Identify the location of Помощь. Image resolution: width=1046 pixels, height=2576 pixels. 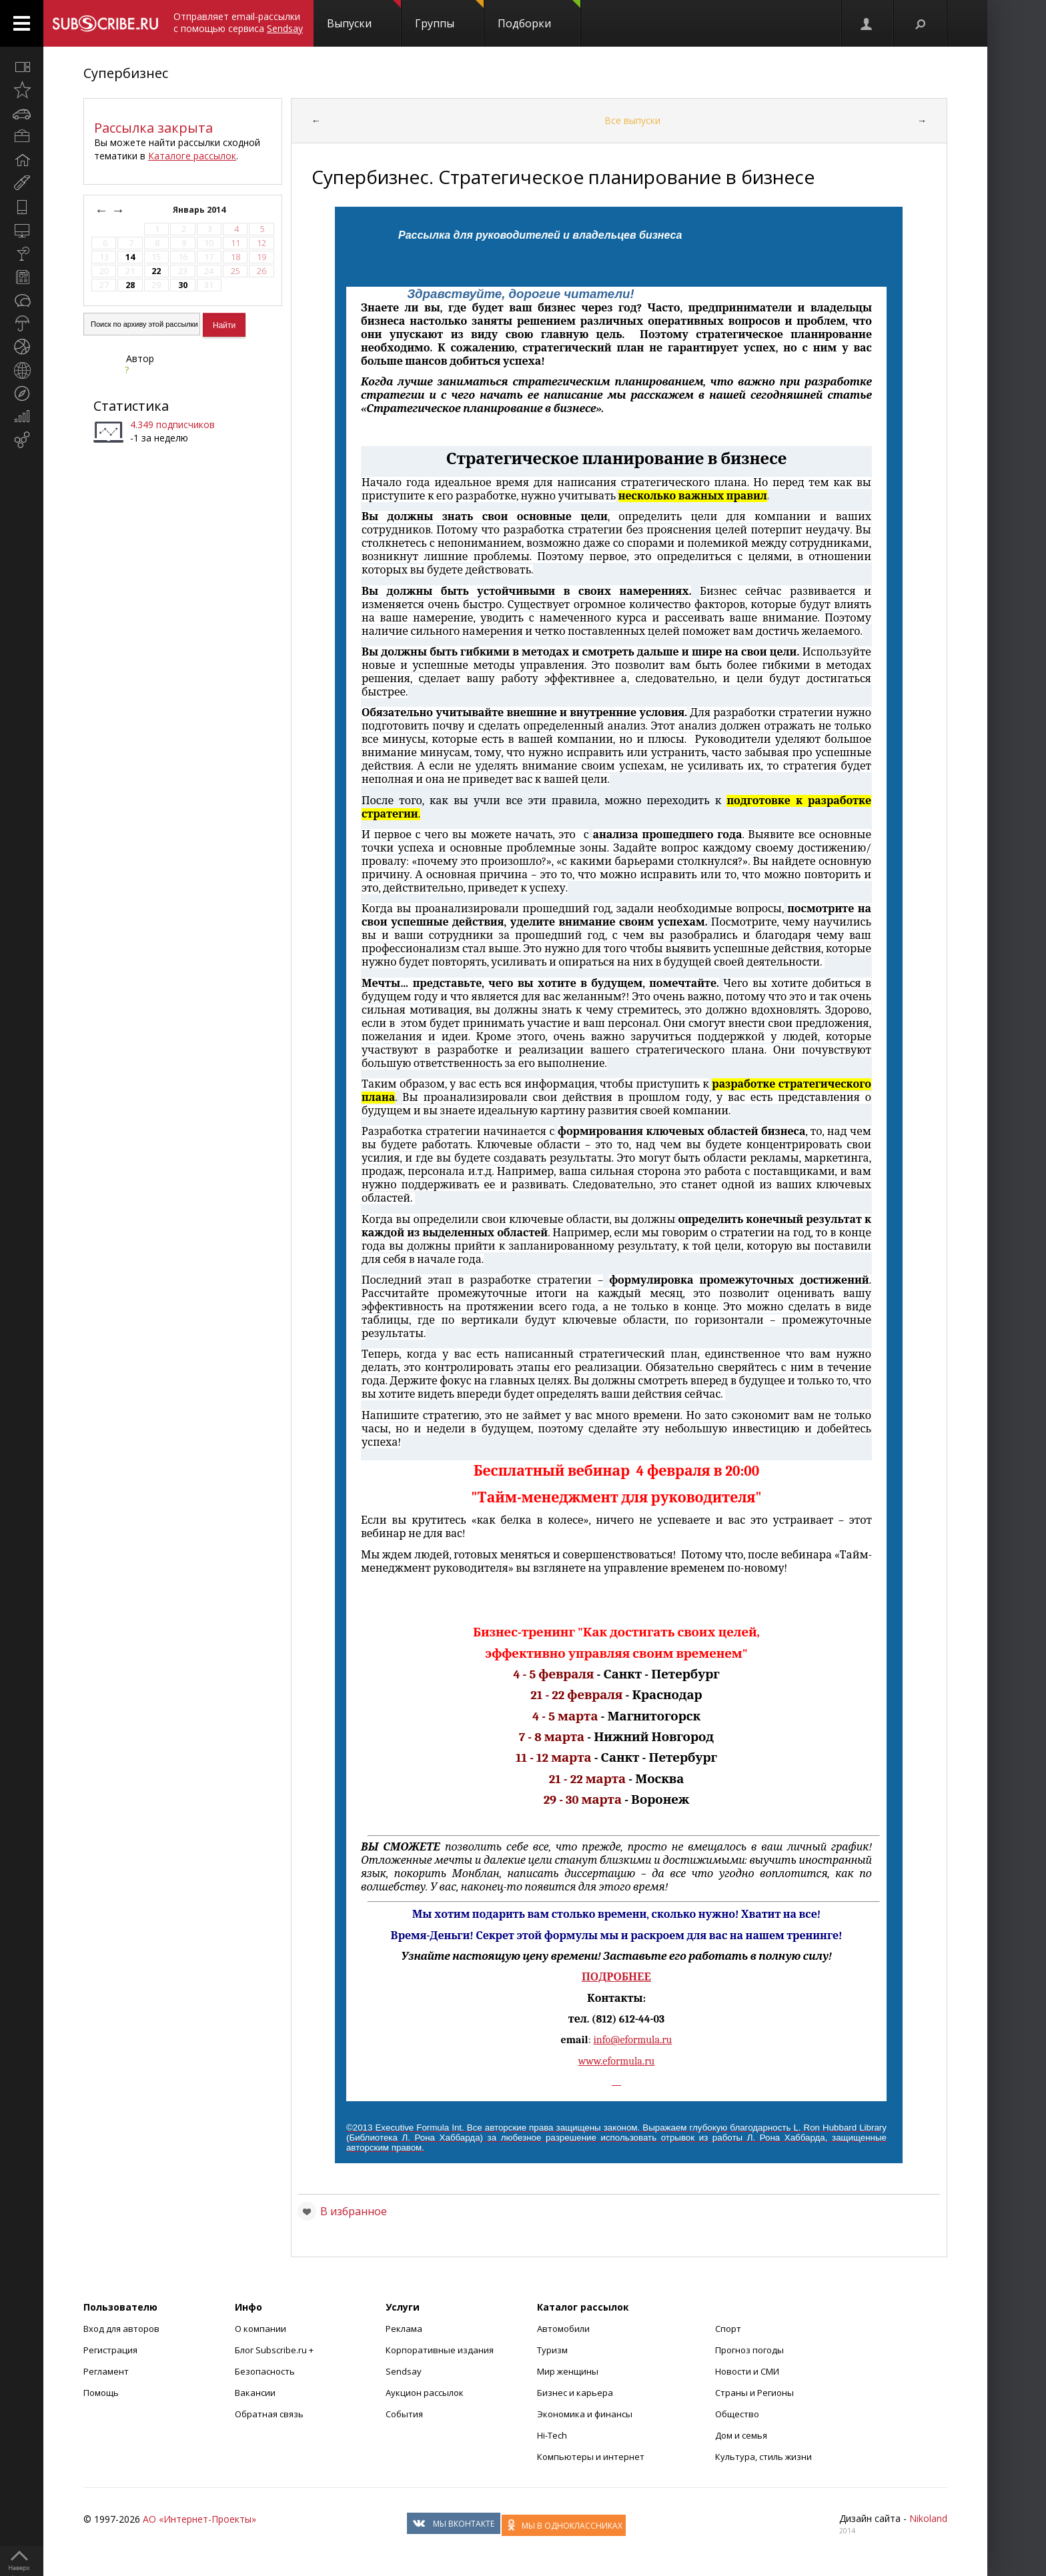
(101, 2393).